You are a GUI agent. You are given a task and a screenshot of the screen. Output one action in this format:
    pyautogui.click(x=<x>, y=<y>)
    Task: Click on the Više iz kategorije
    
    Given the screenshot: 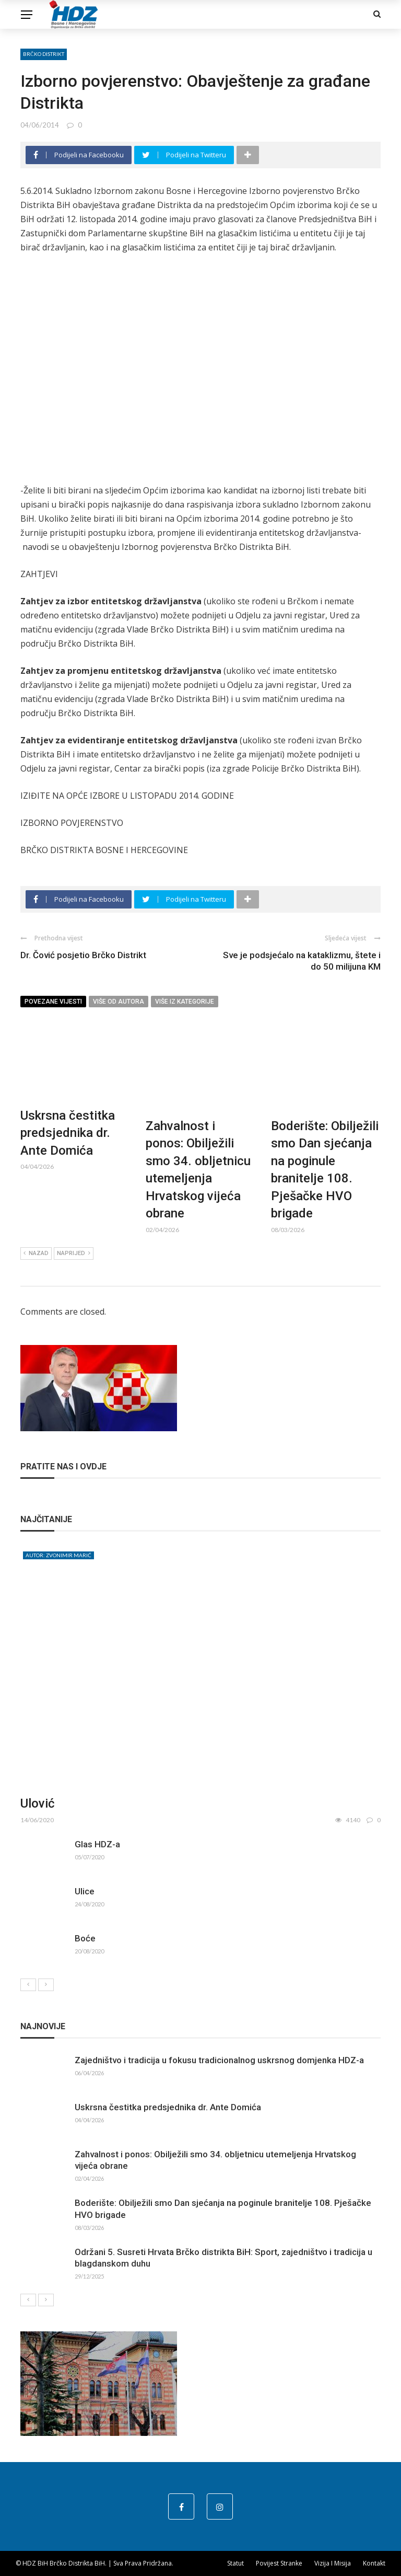 What is the action you would take?
    pyautogui.click(x=184, y=1001)
    